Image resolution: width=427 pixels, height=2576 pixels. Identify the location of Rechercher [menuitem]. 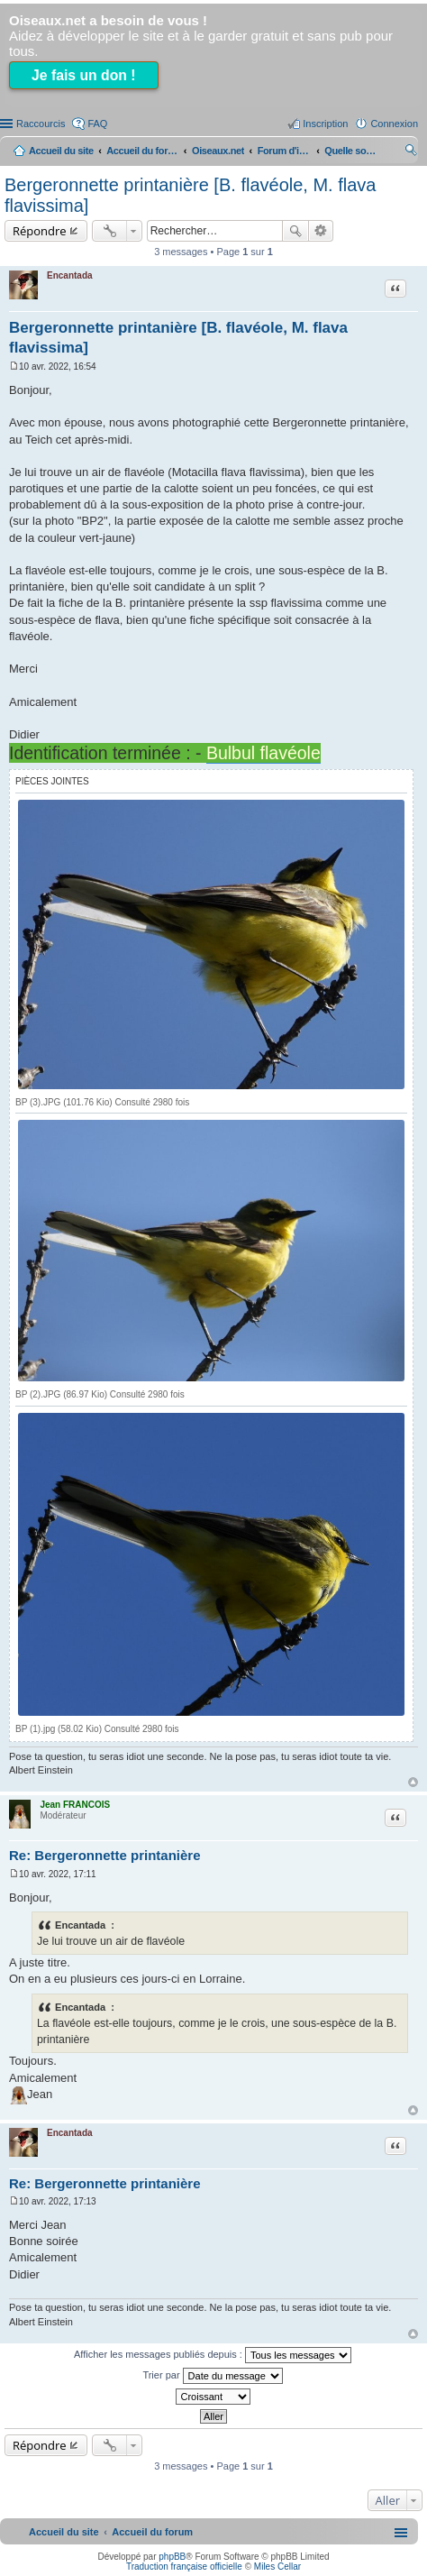
(411, 152).